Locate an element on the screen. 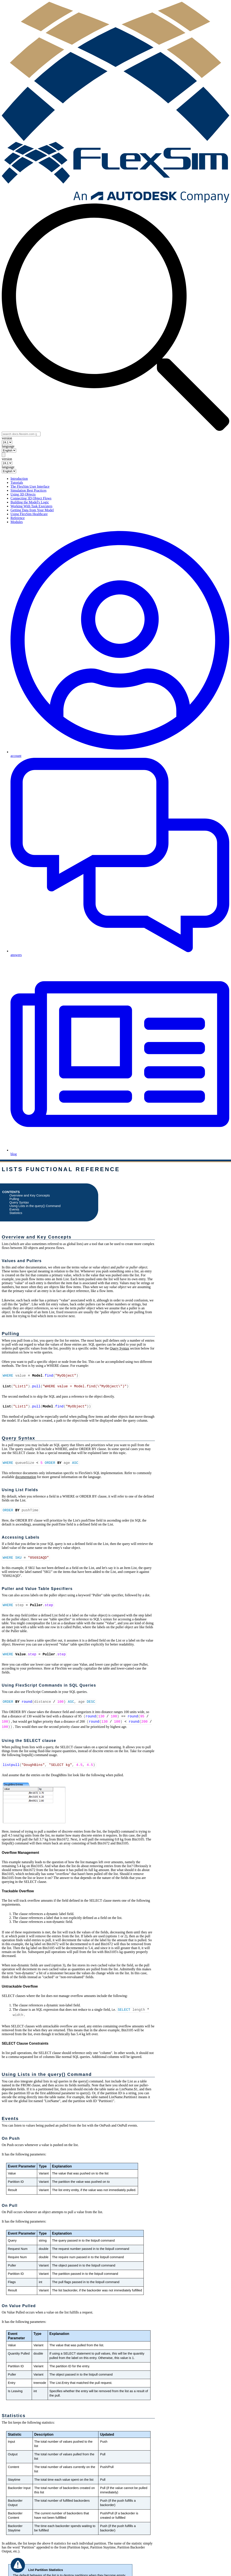 The height and width of the screenshot is (2576, 231). Building the Model's Logic is located at coordinates (29, 502).